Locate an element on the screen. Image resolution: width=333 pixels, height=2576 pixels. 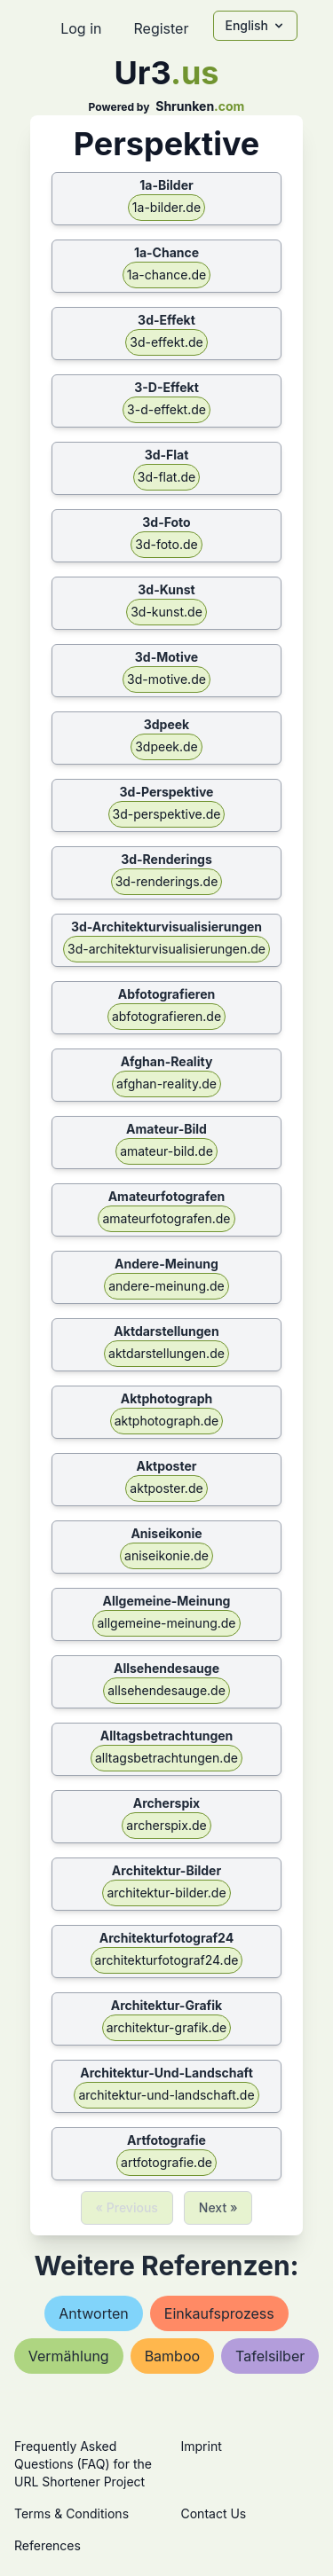
artfotografie.de is located at coordinates (166, 2162).